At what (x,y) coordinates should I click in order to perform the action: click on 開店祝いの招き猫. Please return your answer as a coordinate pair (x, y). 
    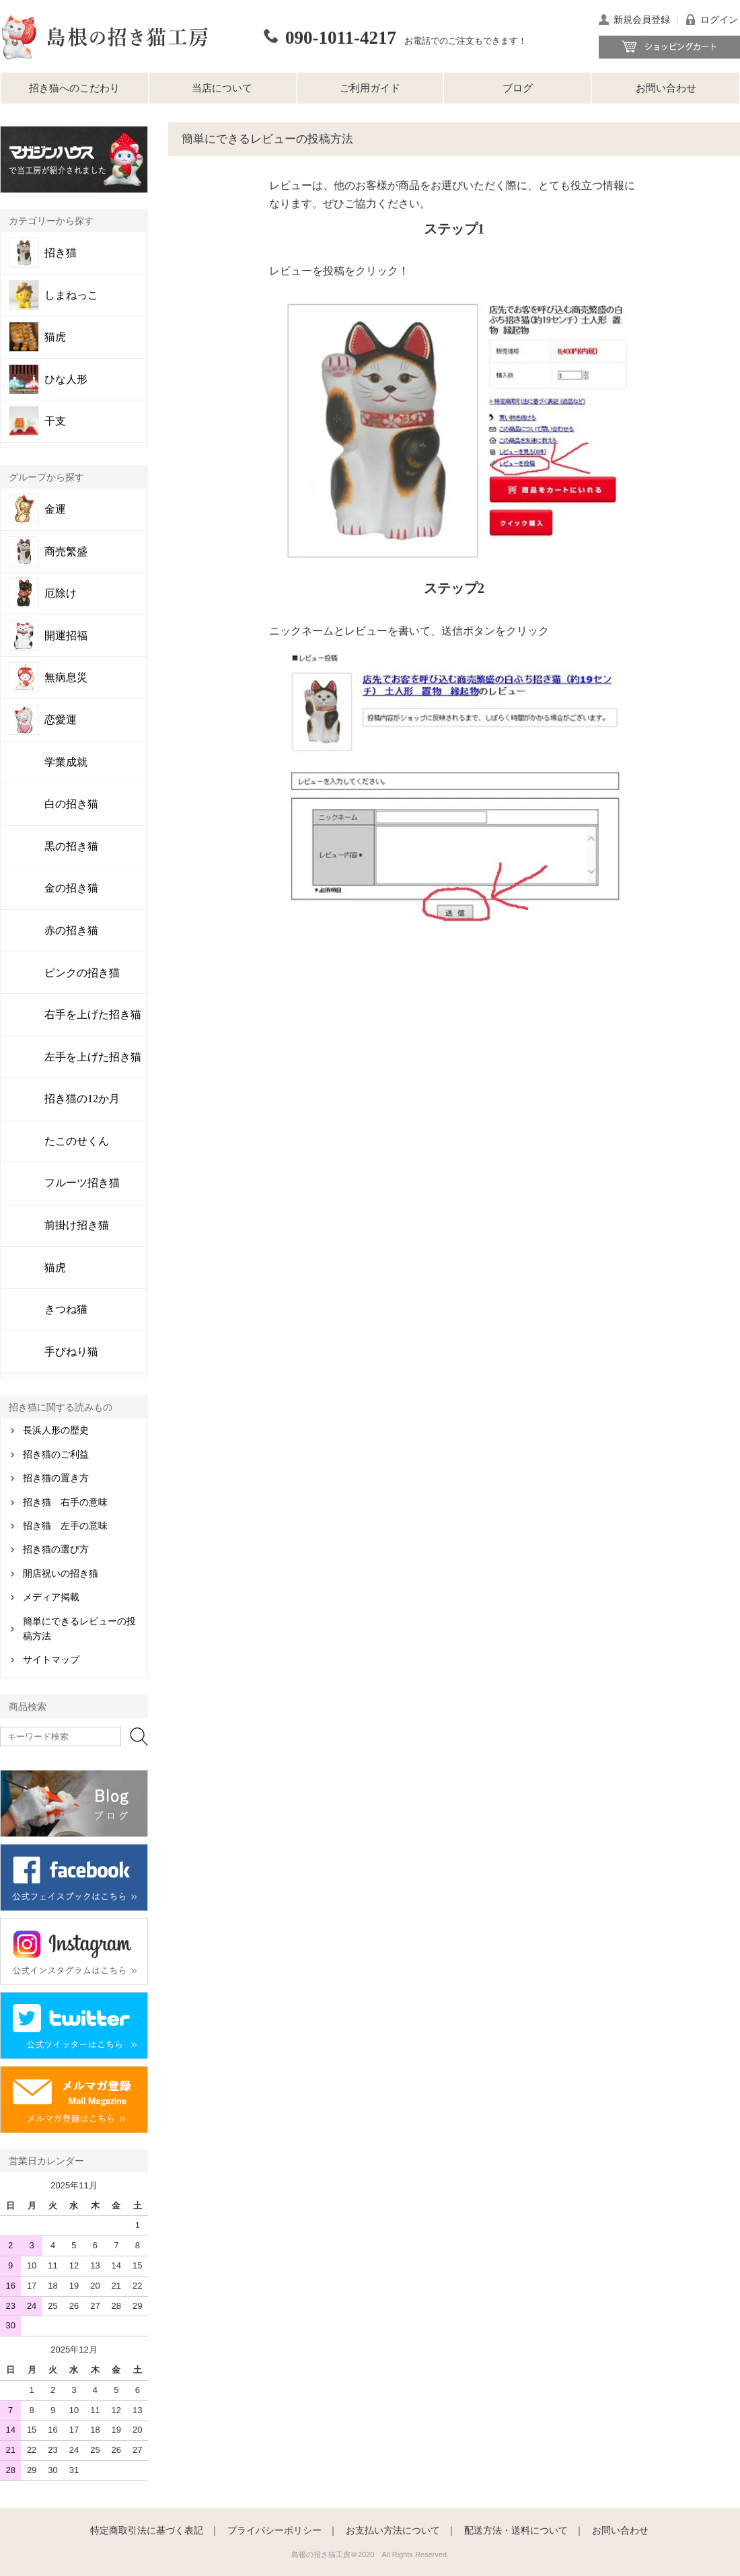
    Looking at the image, I should click on (60, 1574).